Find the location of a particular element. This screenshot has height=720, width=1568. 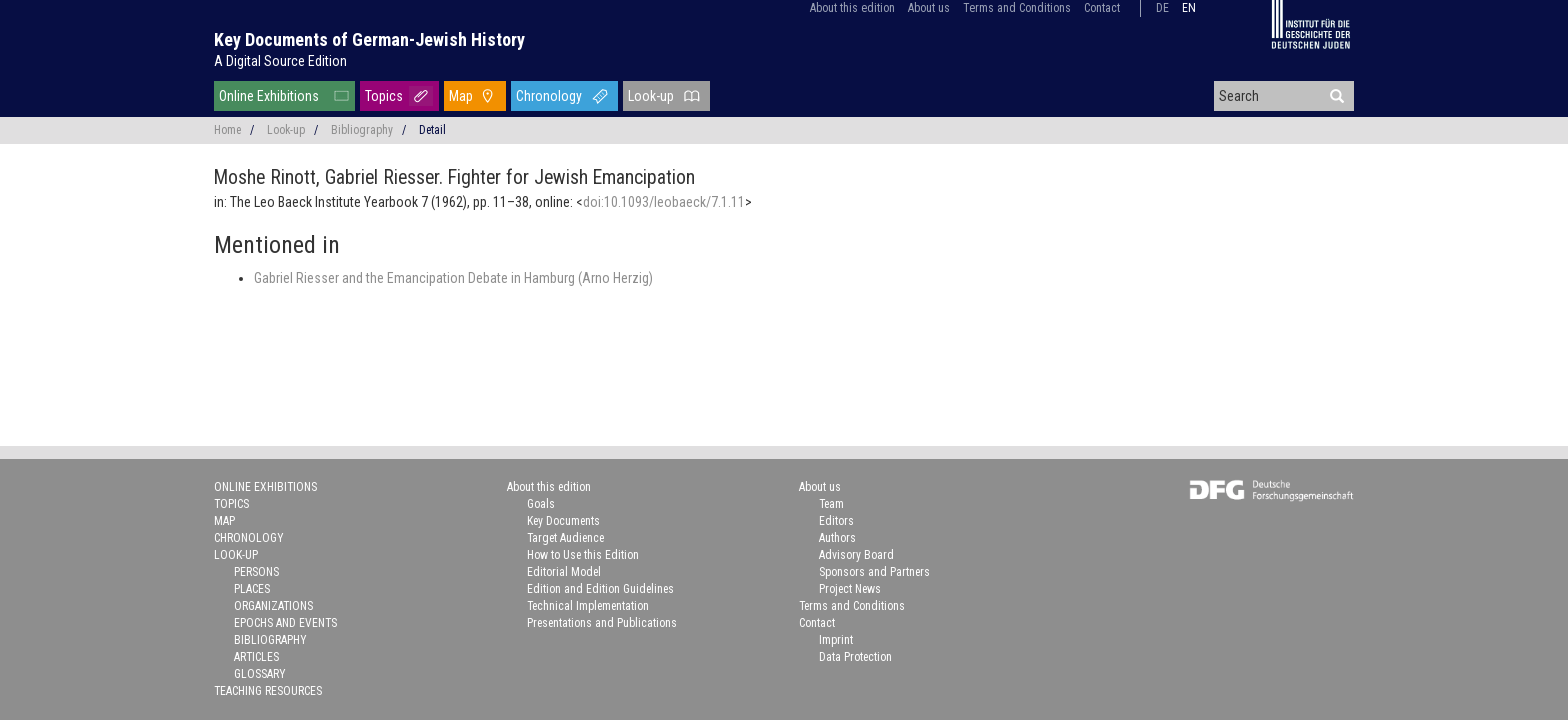

Goals is located at coordinates (541, 504).